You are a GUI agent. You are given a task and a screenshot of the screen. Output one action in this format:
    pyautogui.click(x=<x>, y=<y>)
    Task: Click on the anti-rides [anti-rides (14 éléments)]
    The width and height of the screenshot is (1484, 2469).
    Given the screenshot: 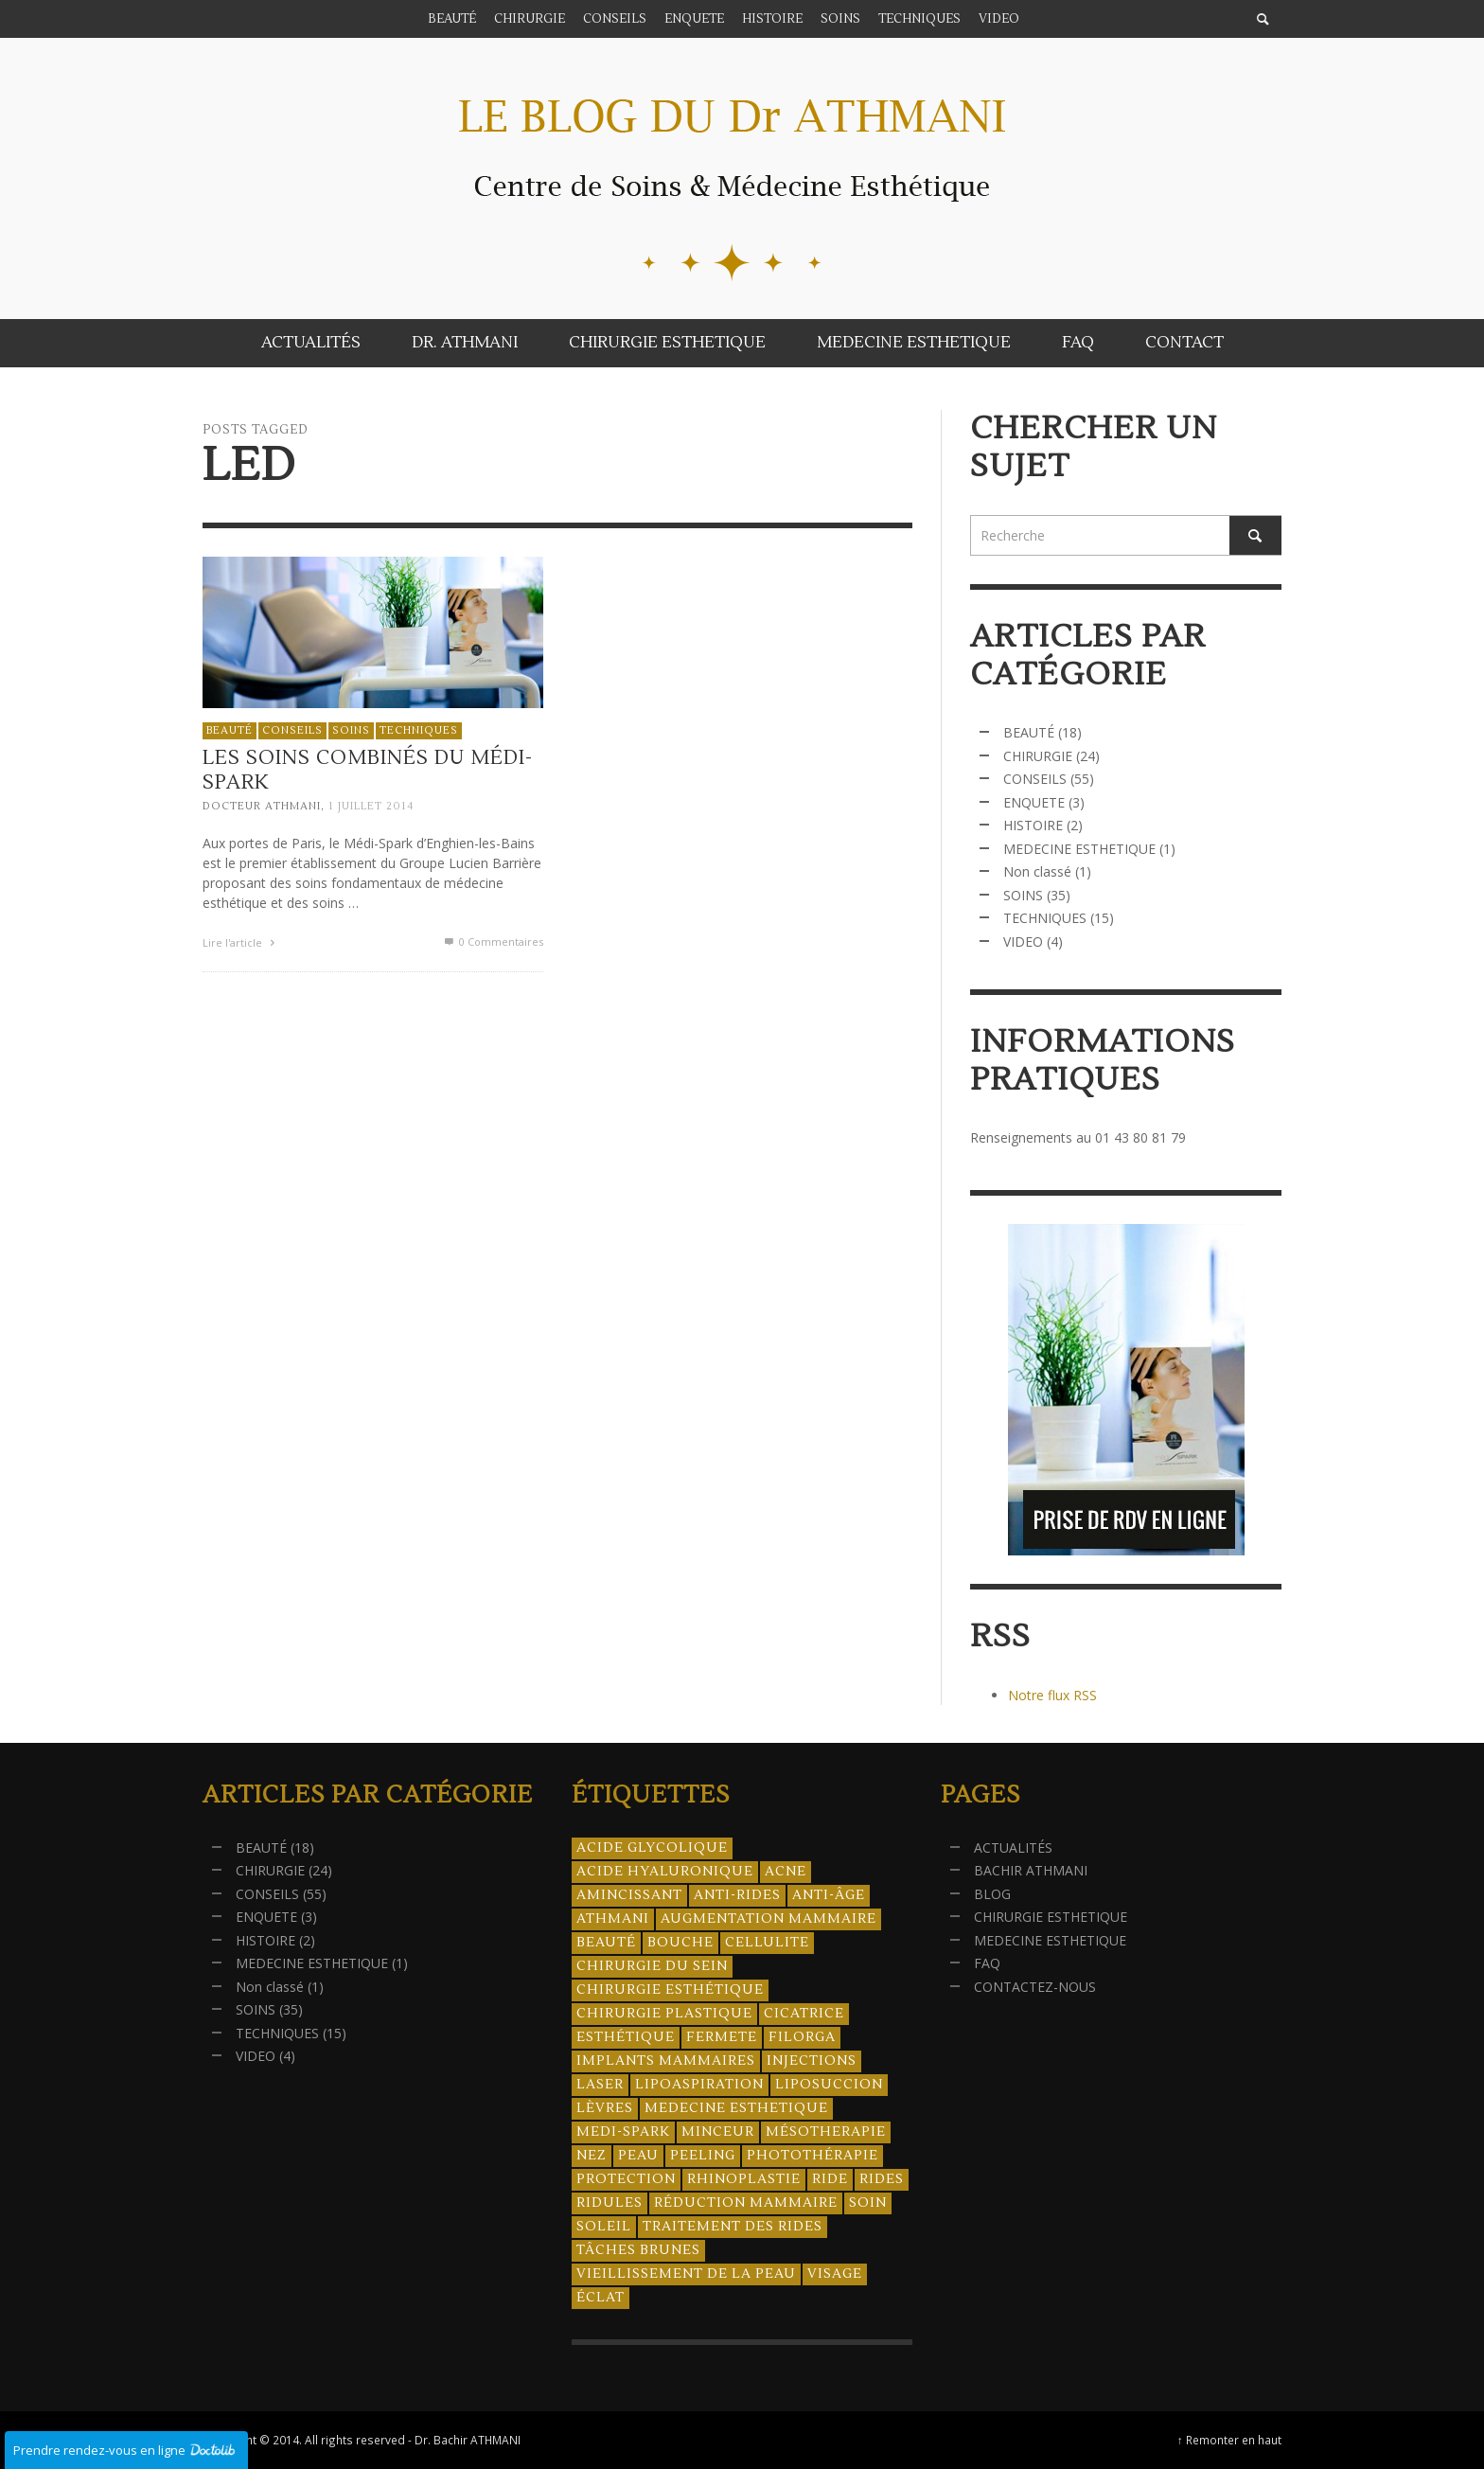 What is the action you would take?
    pyautogui.click(x=737, y=1895)
    